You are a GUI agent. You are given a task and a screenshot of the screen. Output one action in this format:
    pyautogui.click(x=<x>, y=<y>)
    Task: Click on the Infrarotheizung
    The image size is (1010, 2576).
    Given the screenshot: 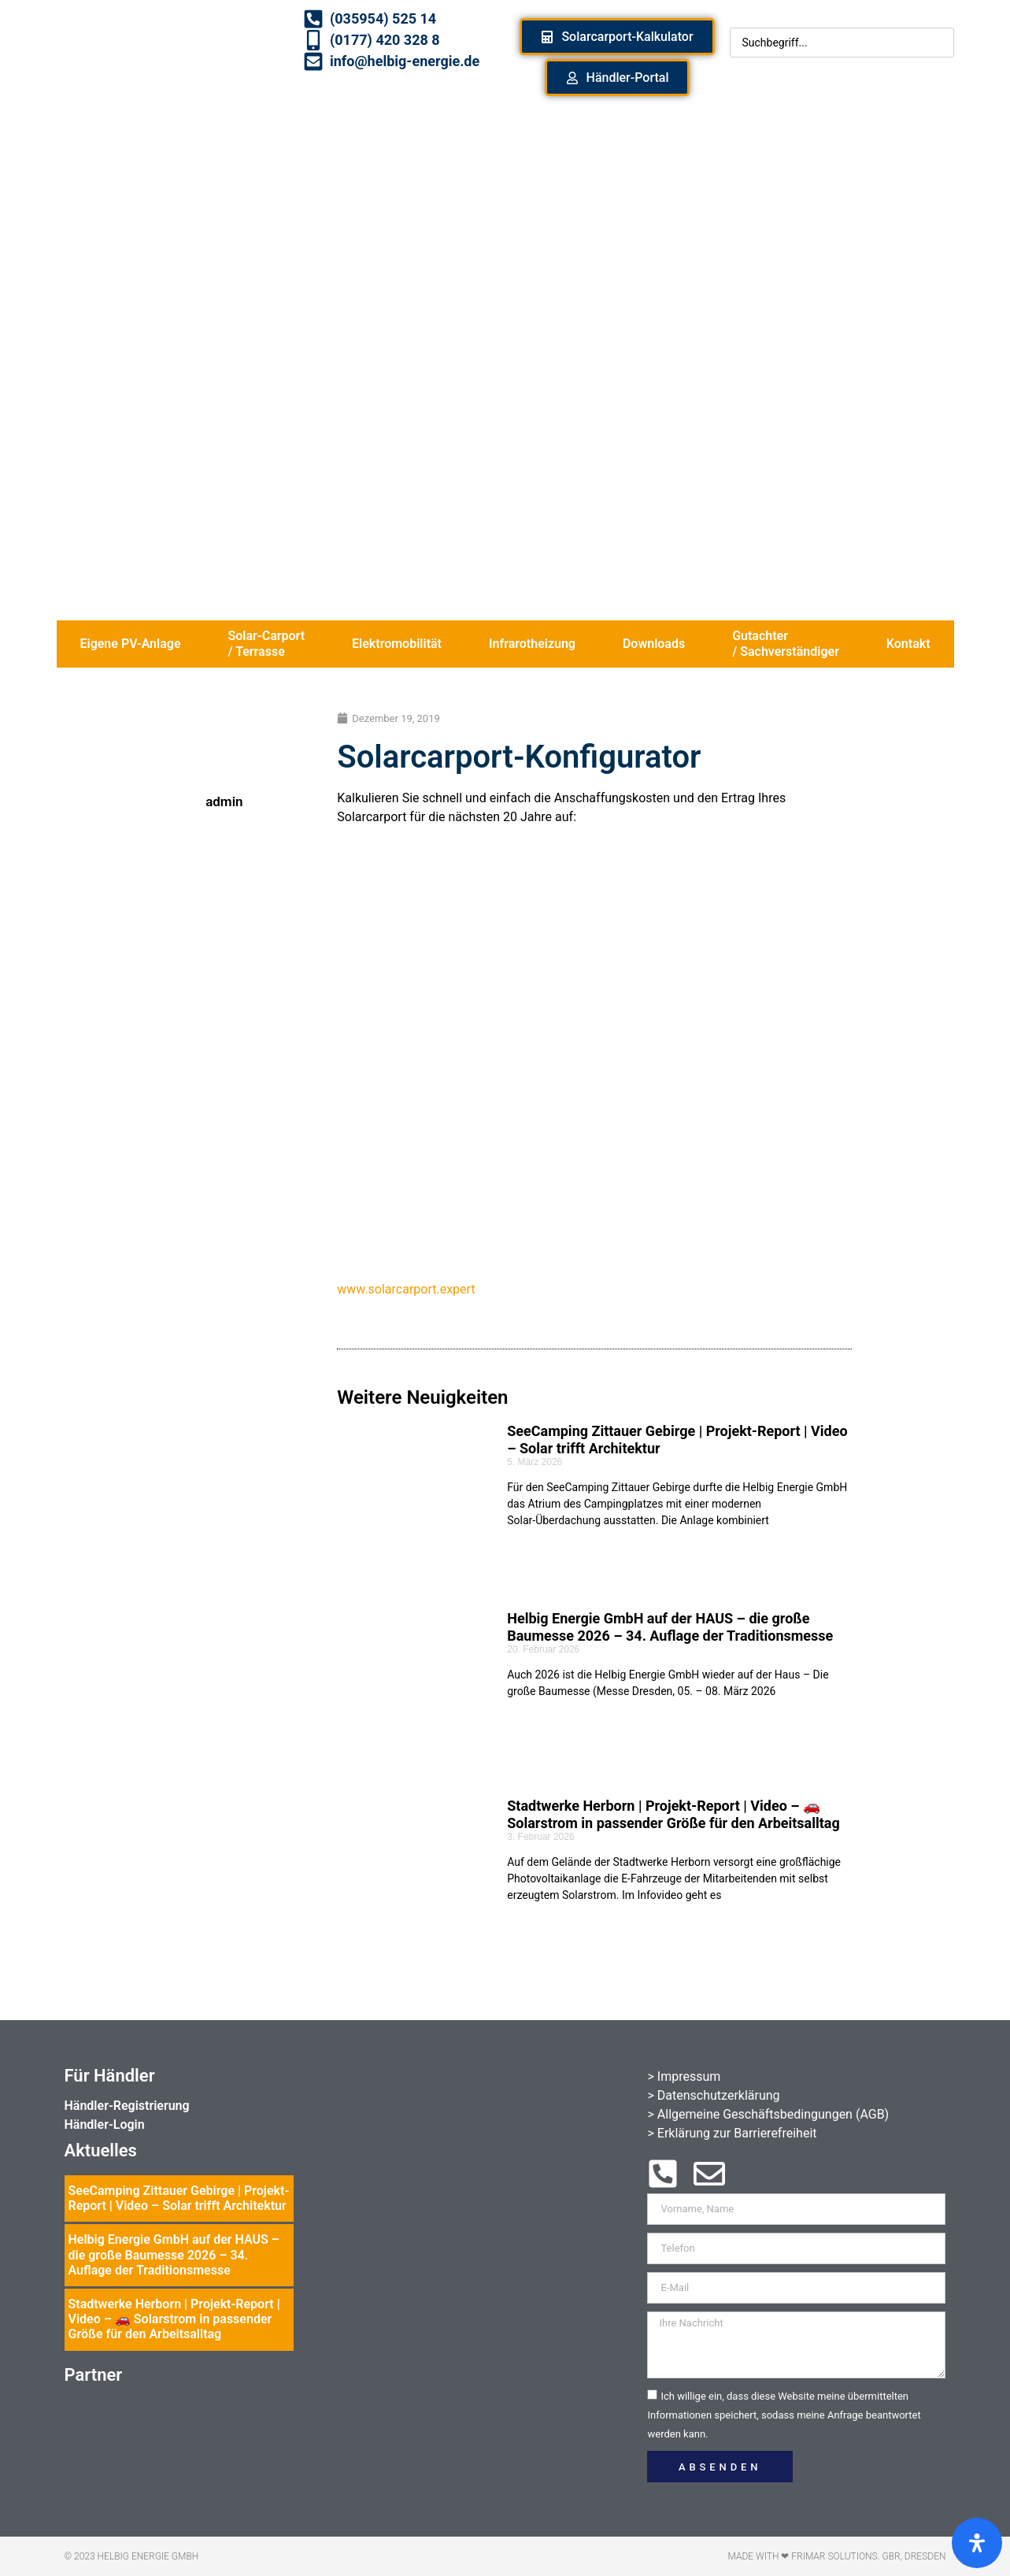 What is the action you would take?
    pyautogui.click(x=532, y=643)
    